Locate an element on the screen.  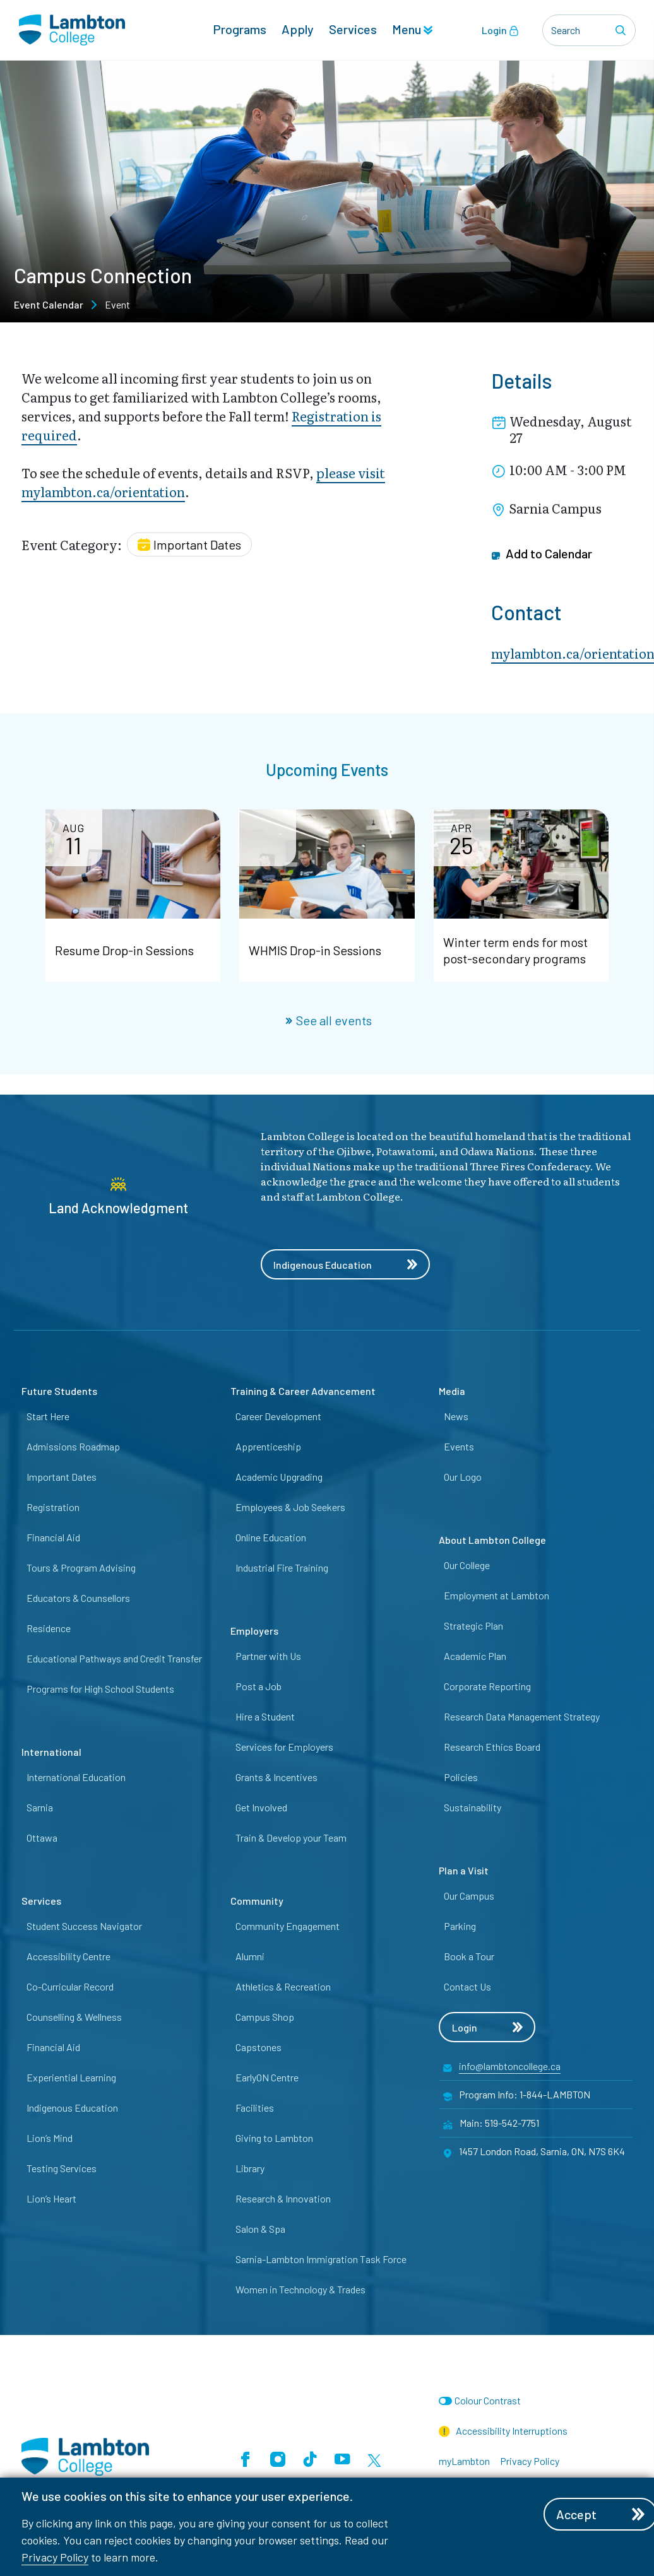
Student Success Navigator is located at coordinates (84, 1926).